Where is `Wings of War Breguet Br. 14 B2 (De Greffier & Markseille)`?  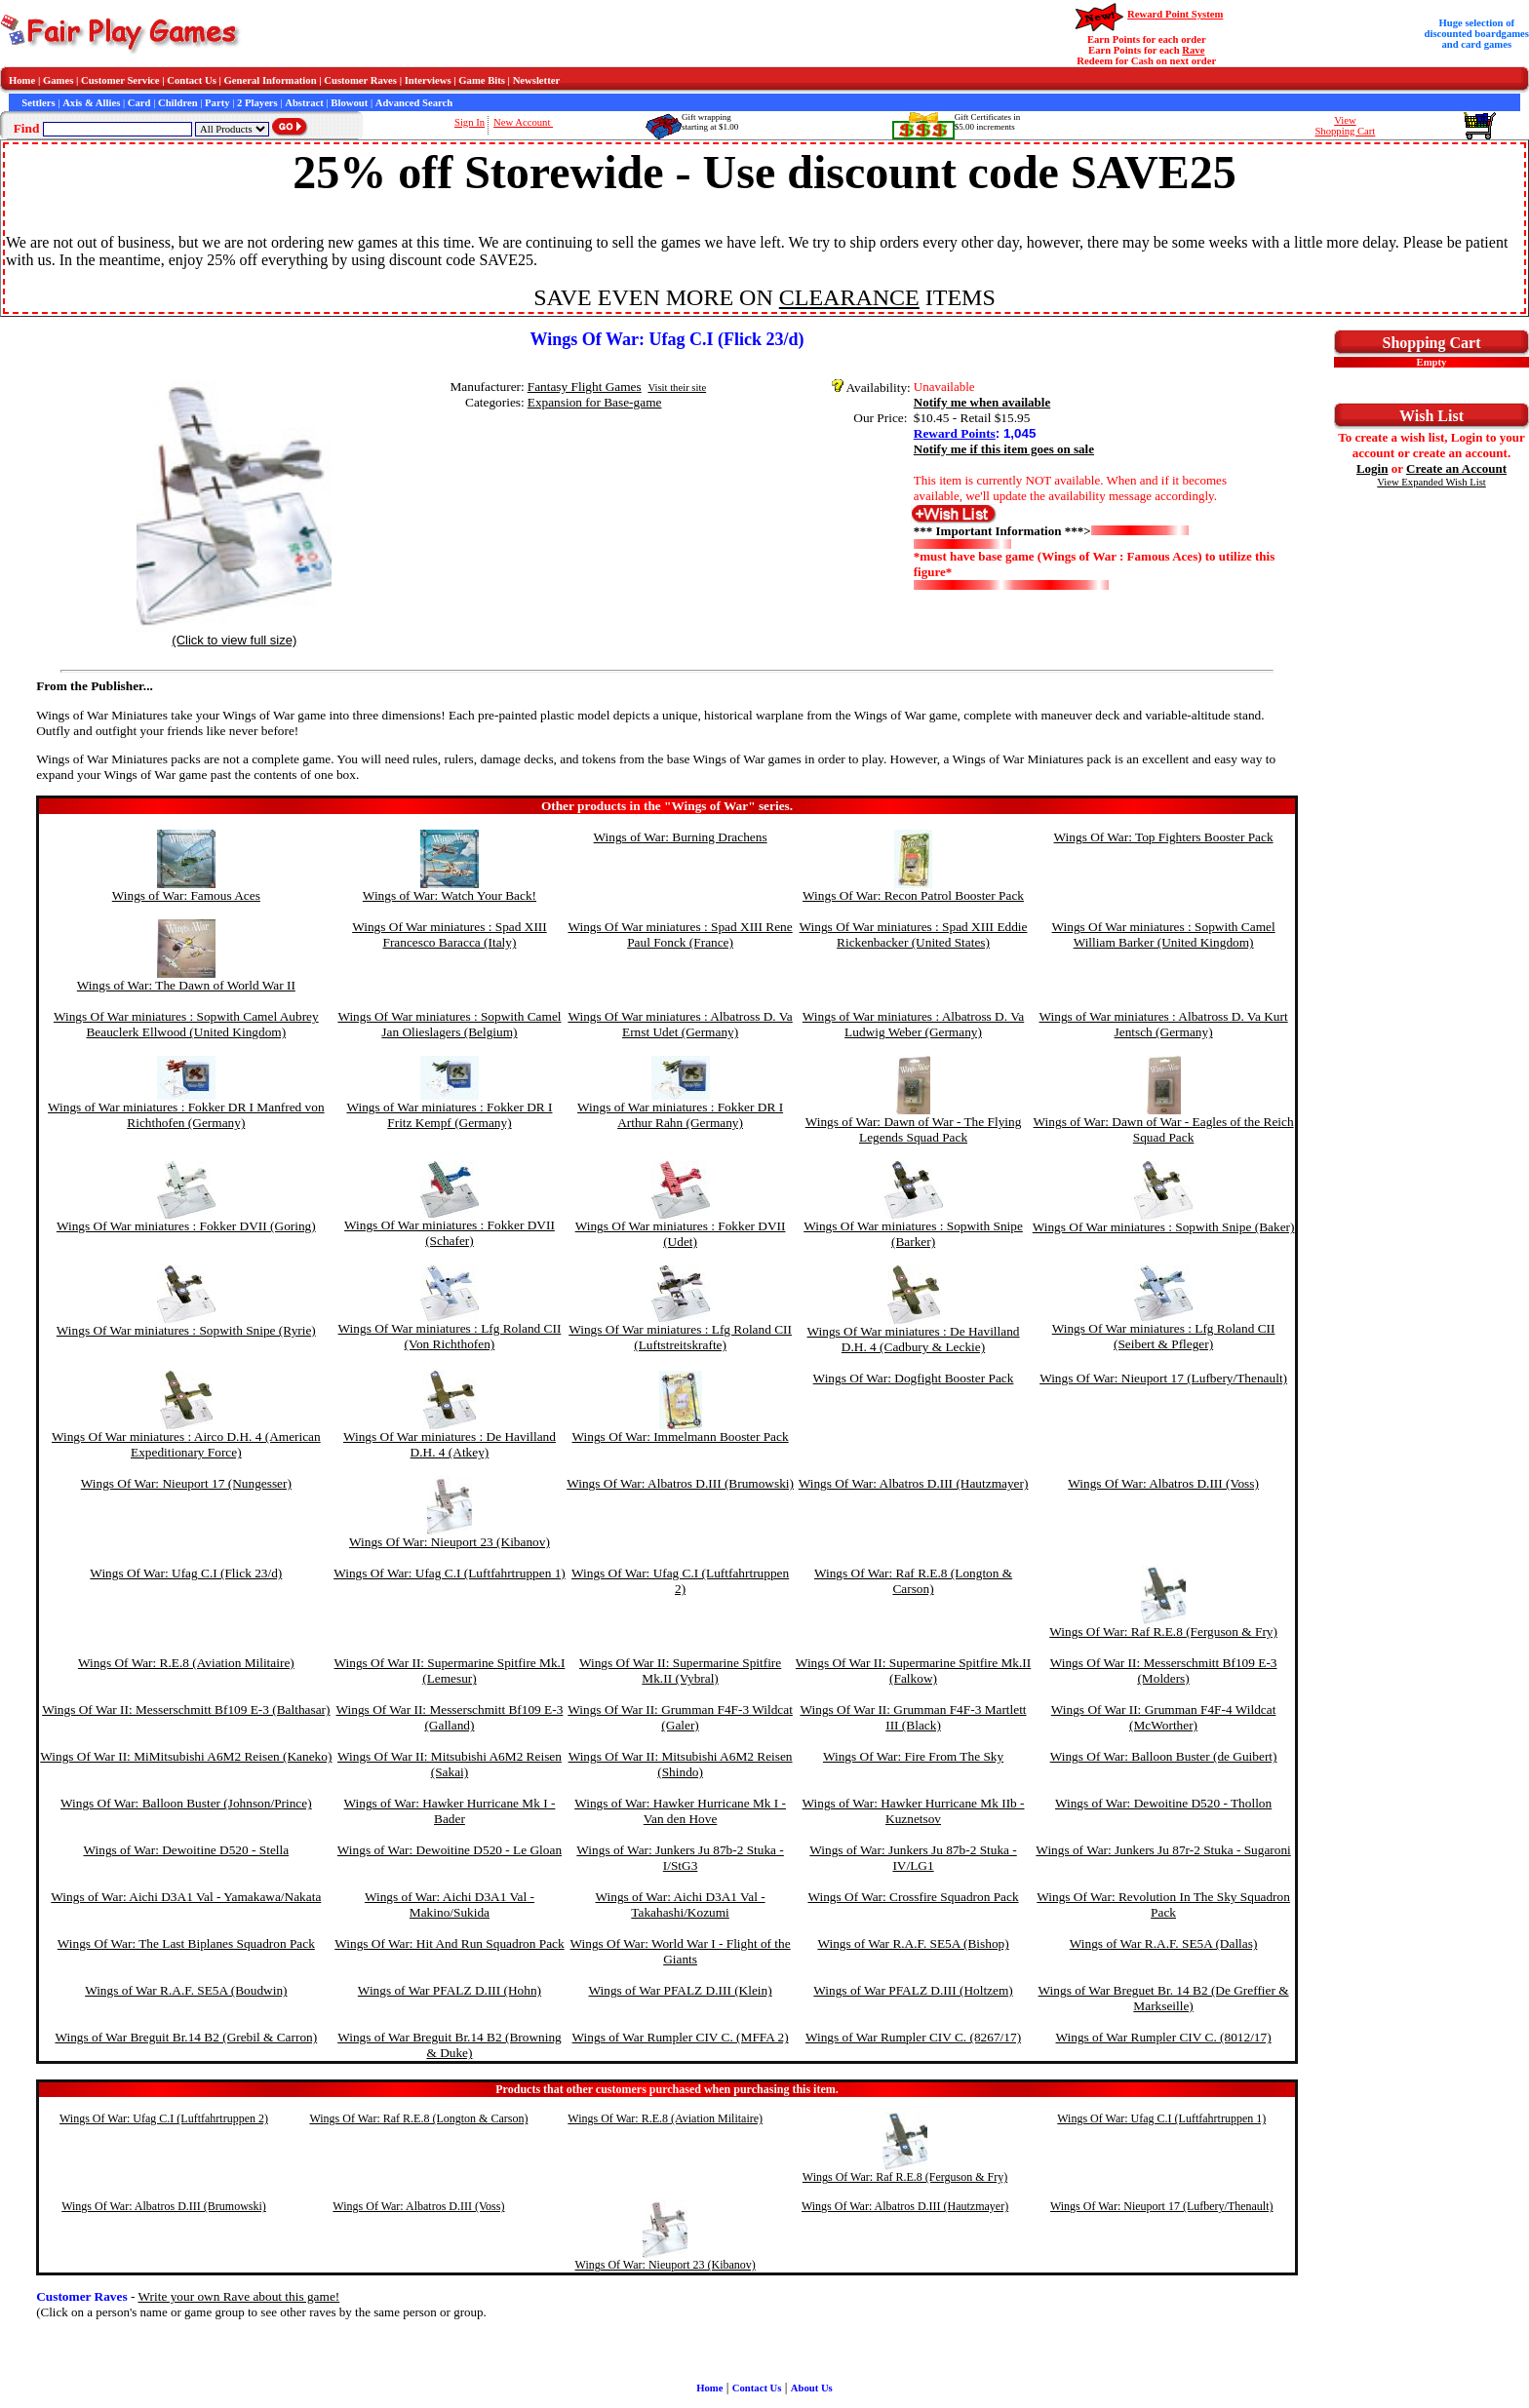 Wings of War Breguet Br. 14 B2 (De Greffier & Markseille) is located at coordinates (1164, 1998).